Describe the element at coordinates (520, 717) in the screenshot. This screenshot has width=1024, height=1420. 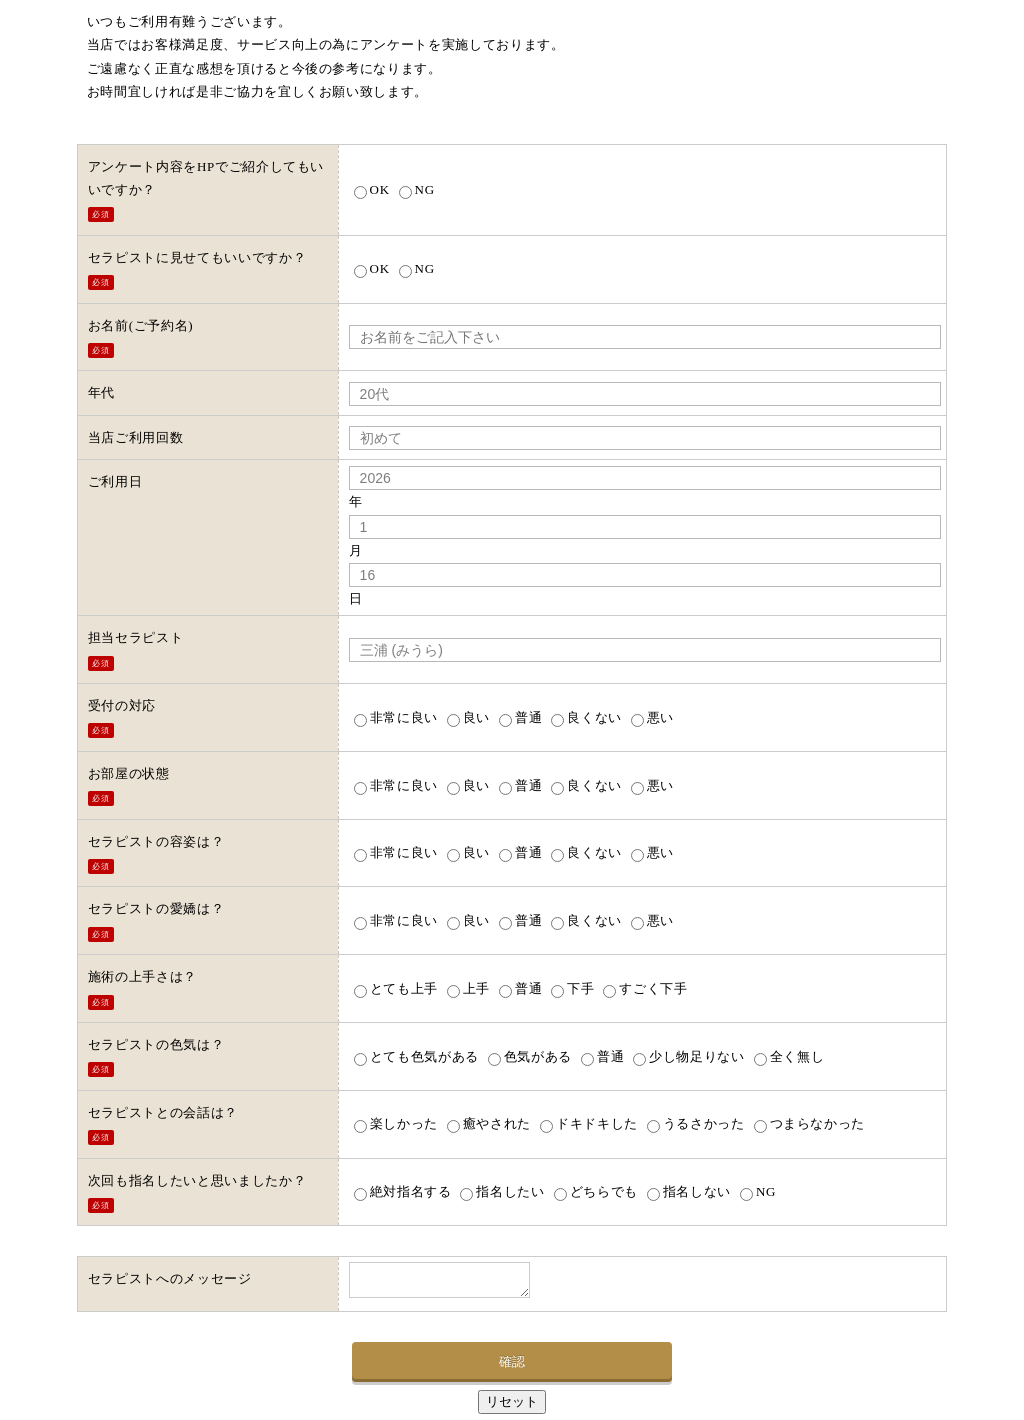
I see `普通` at that location.